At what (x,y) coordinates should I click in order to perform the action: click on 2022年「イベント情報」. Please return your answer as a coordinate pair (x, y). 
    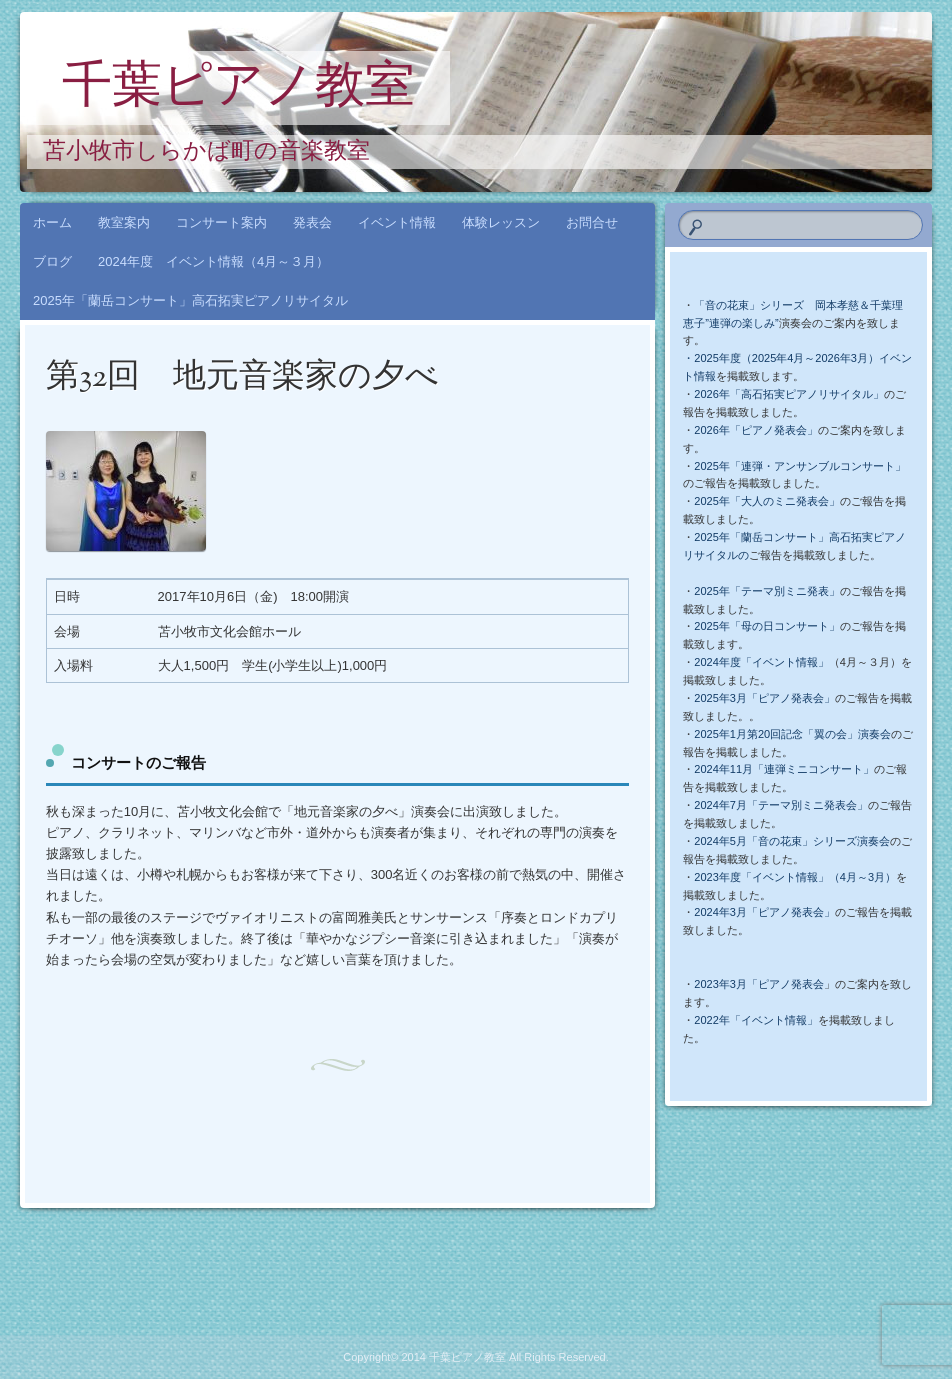
    Looking at the image, I should click on (755, 1020).